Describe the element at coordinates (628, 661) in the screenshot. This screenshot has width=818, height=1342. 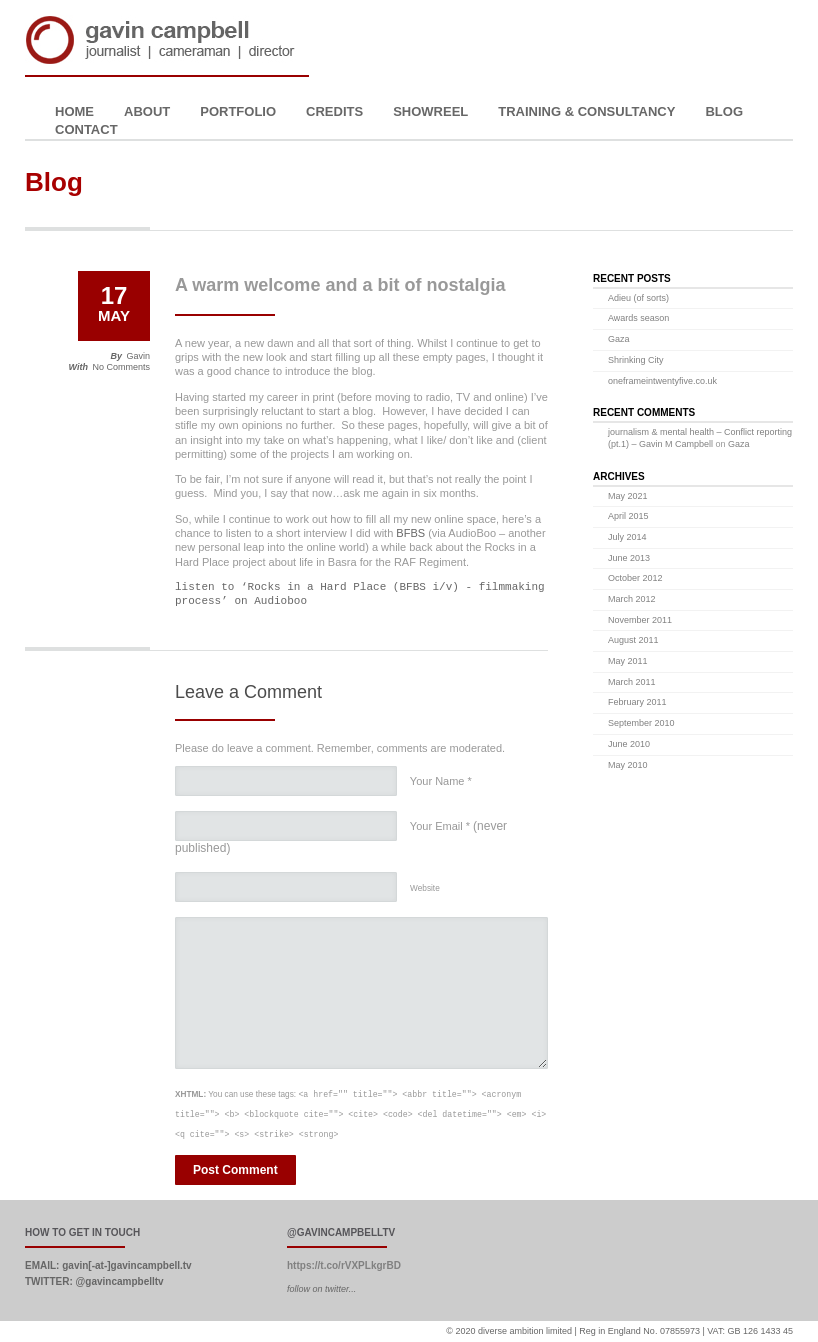
I see `May 2011` at that location.